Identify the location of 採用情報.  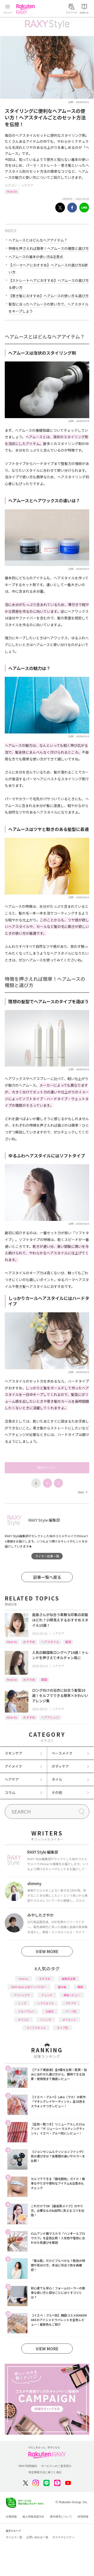
(82, 2516).